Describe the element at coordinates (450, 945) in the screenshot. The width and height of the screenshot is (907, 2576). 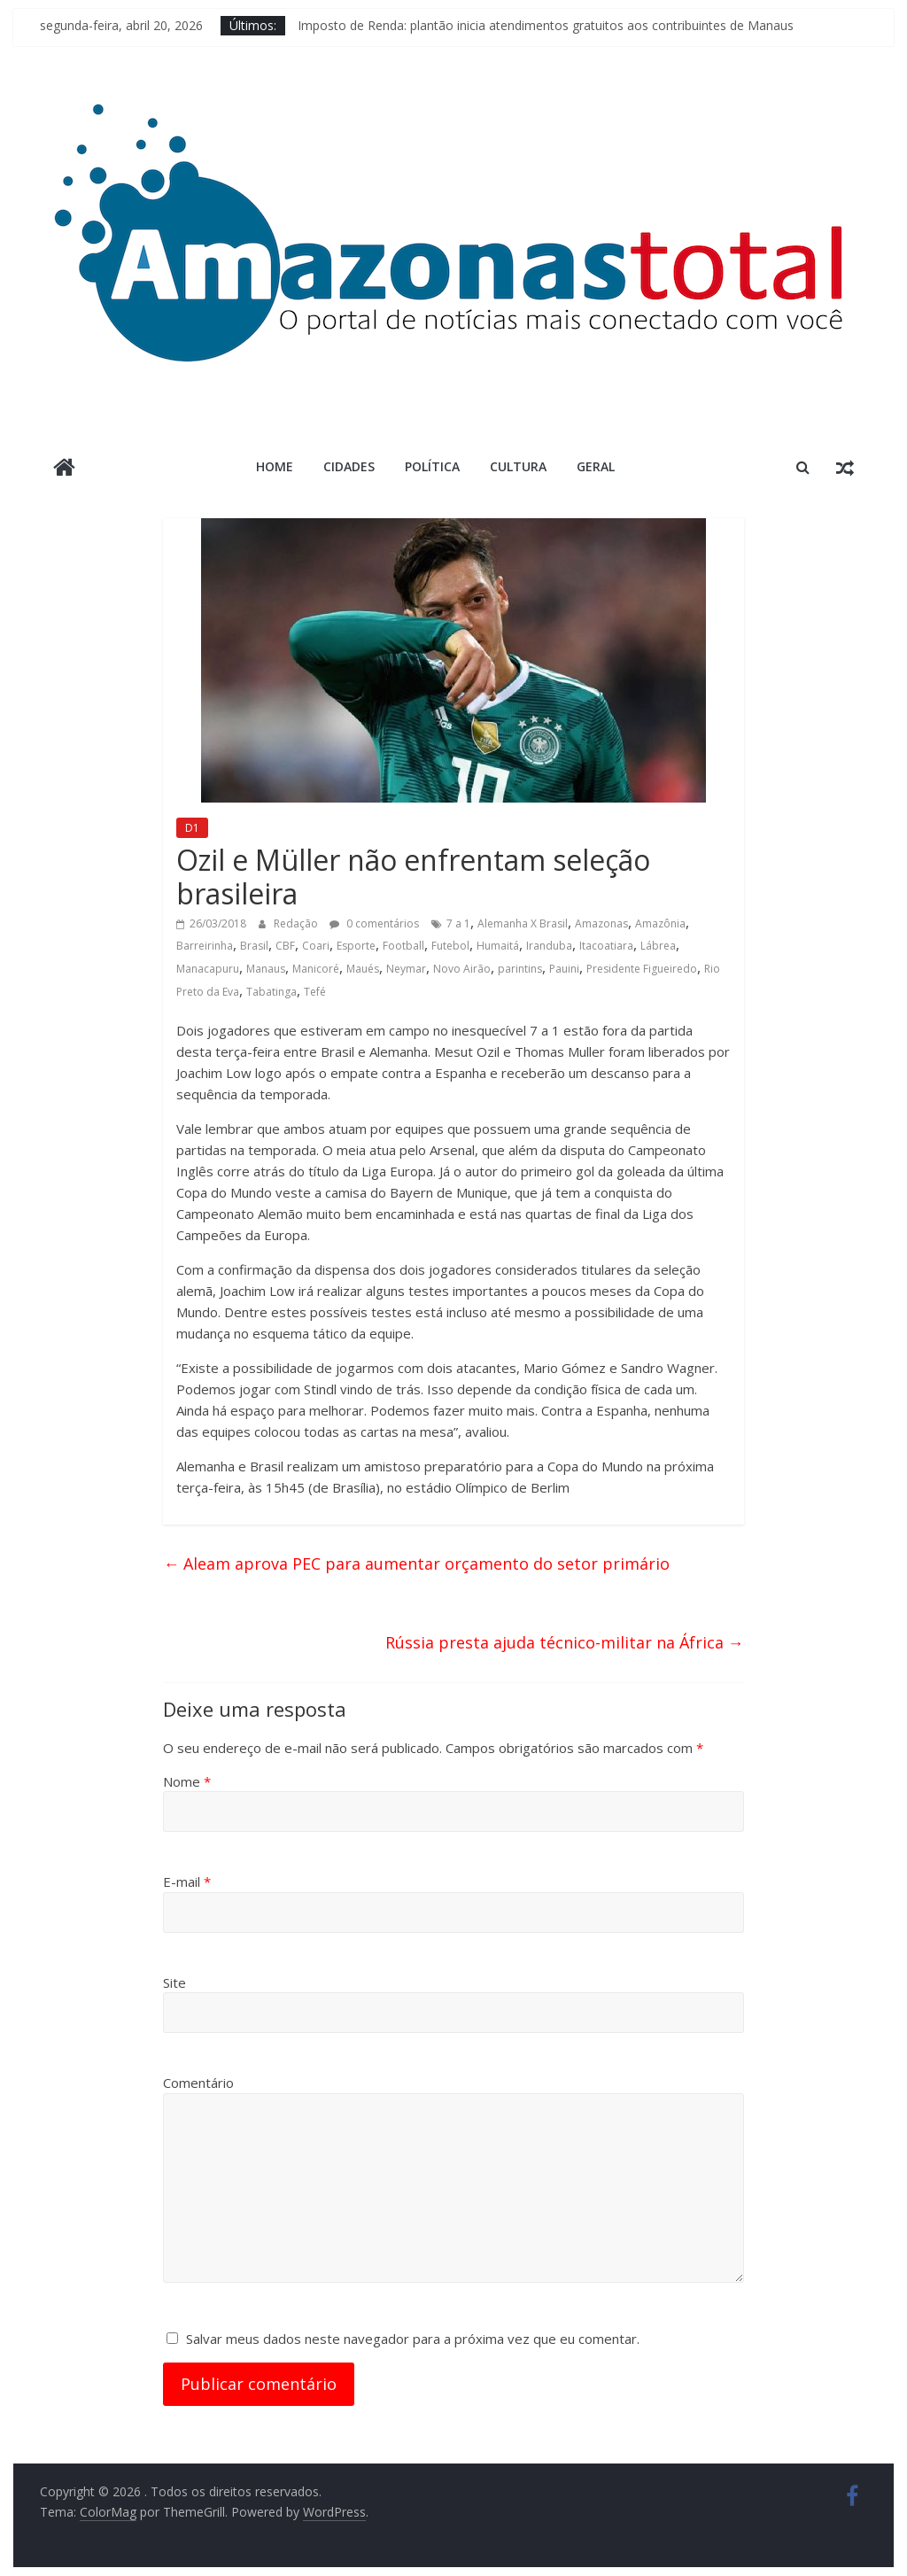
I see `Futebol` at that location.